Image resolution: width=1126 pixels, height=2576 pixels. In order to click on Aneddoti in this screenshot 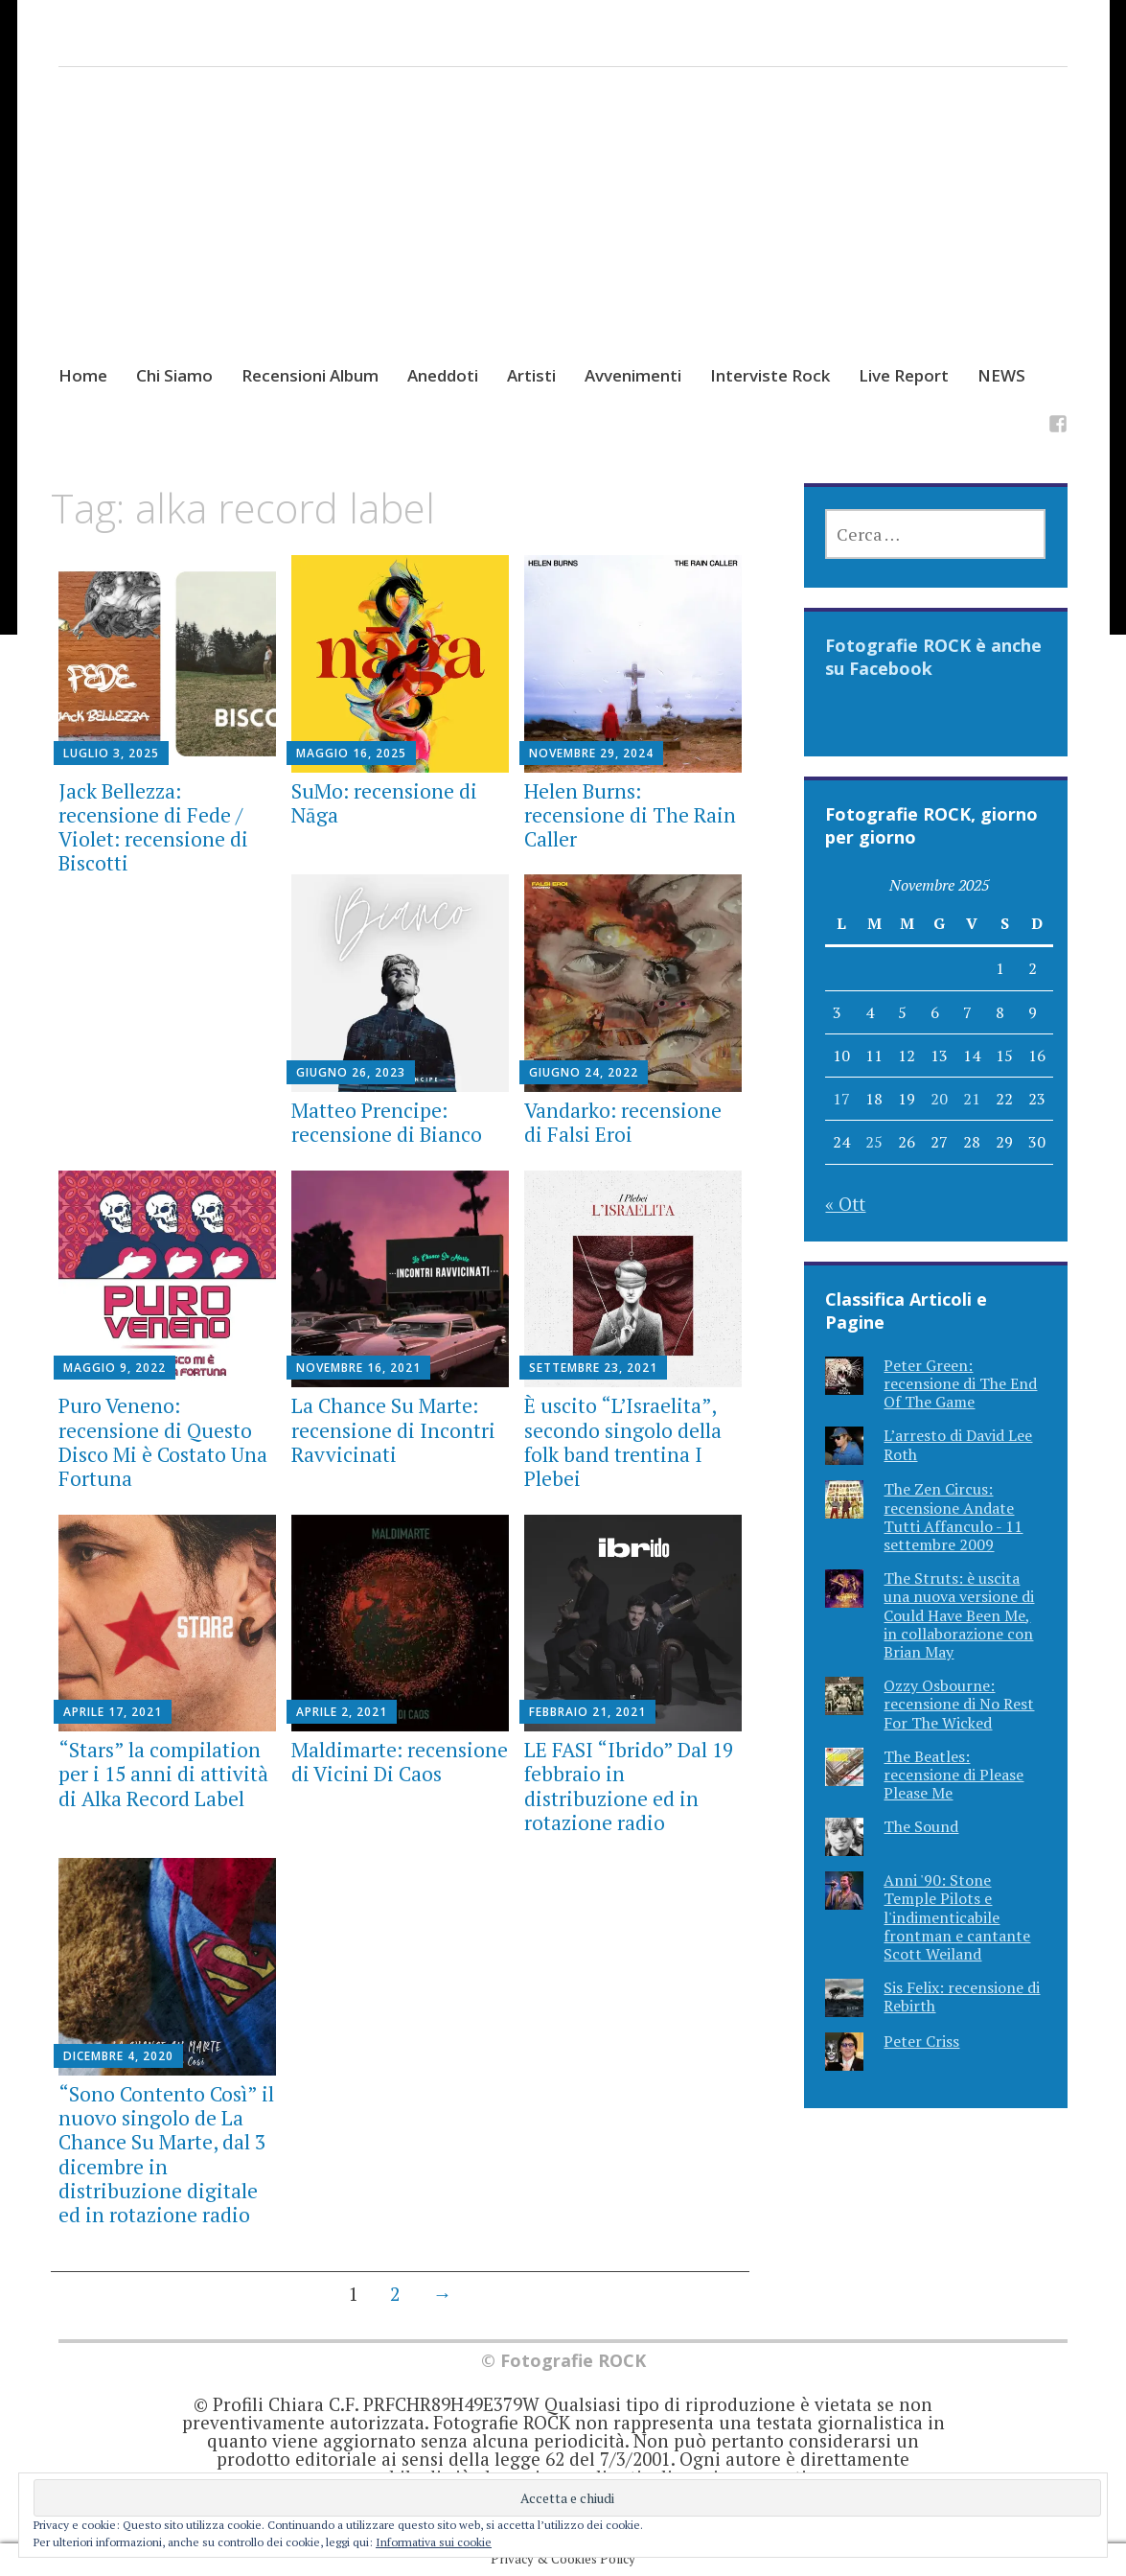, I will do `click(442, 375)`.